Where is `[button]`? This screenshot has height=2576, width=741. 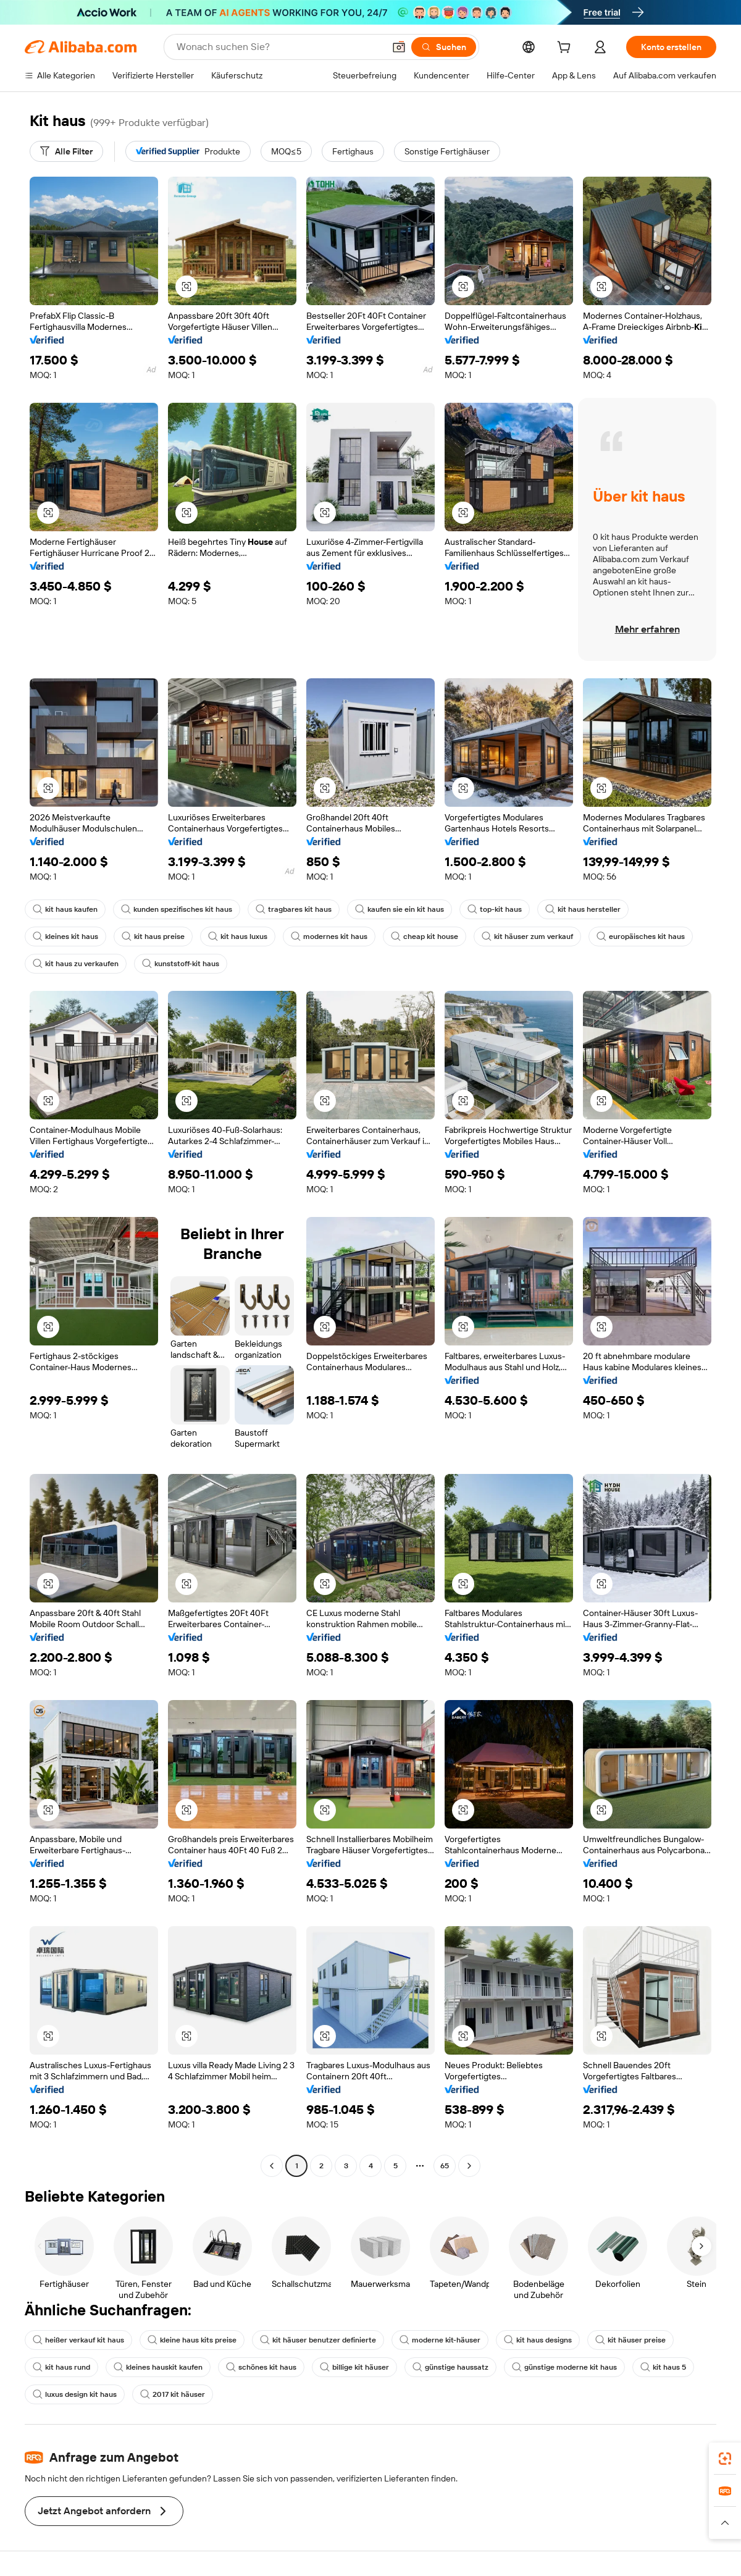
[button] is located at coordinates (398, 47).